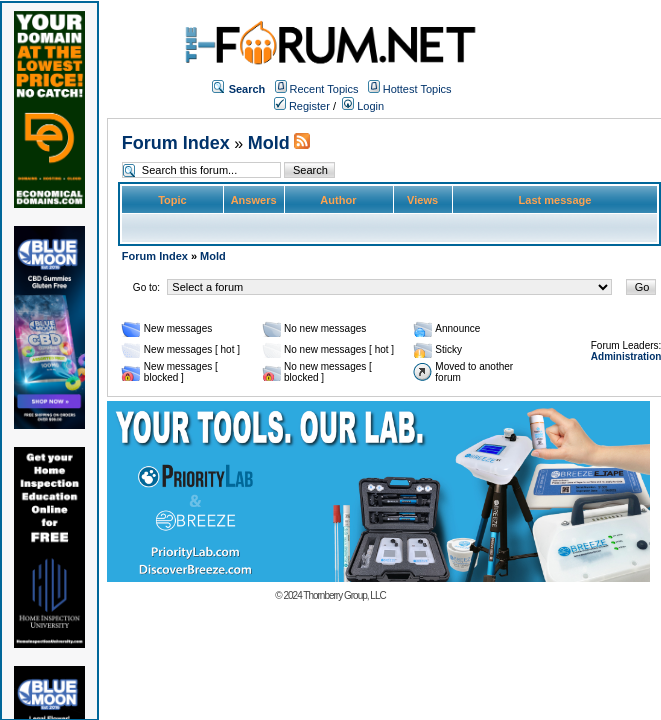 The image size is (661, 720). Describe the element at coordinates (176, 143) in the screenshot. I see `Forum Index` at that location.